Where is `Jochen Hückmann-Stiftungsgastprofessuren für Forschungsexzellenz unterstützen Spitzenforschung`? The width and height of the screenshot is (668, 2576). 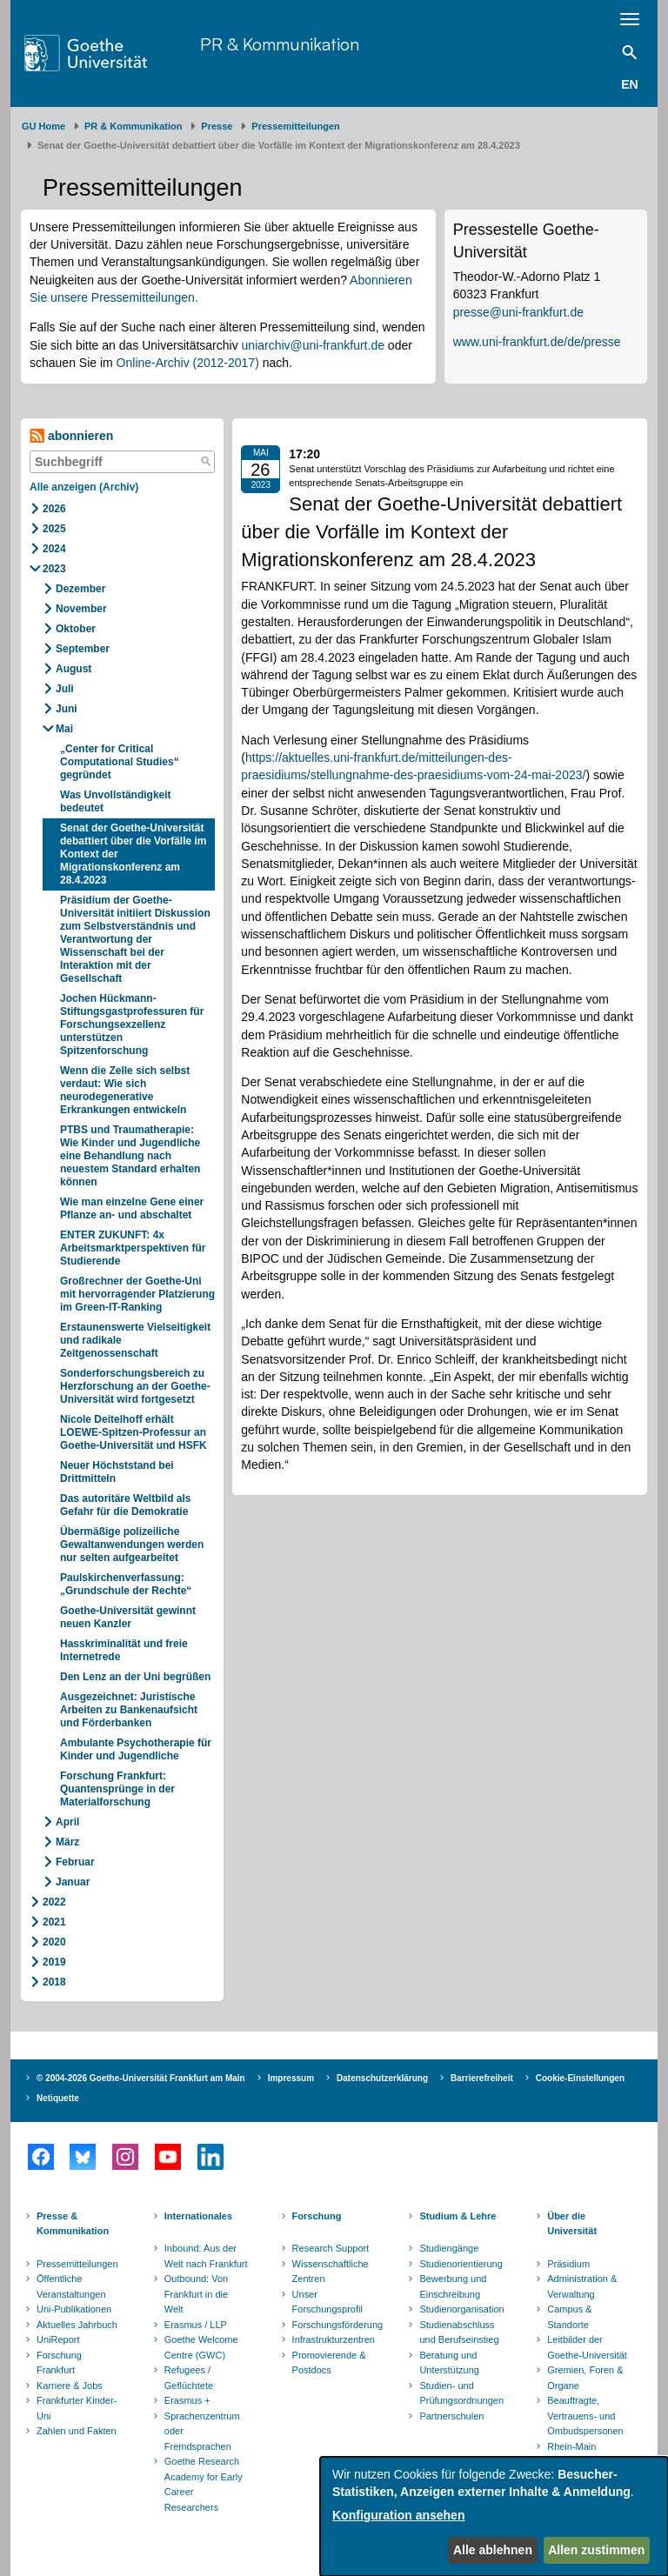
Jochen Hückmann-Stiftungsgastprofessuren für Forschungsexzellenz unterstützen Spitzenforschung is located at coordinates (132, 1024).